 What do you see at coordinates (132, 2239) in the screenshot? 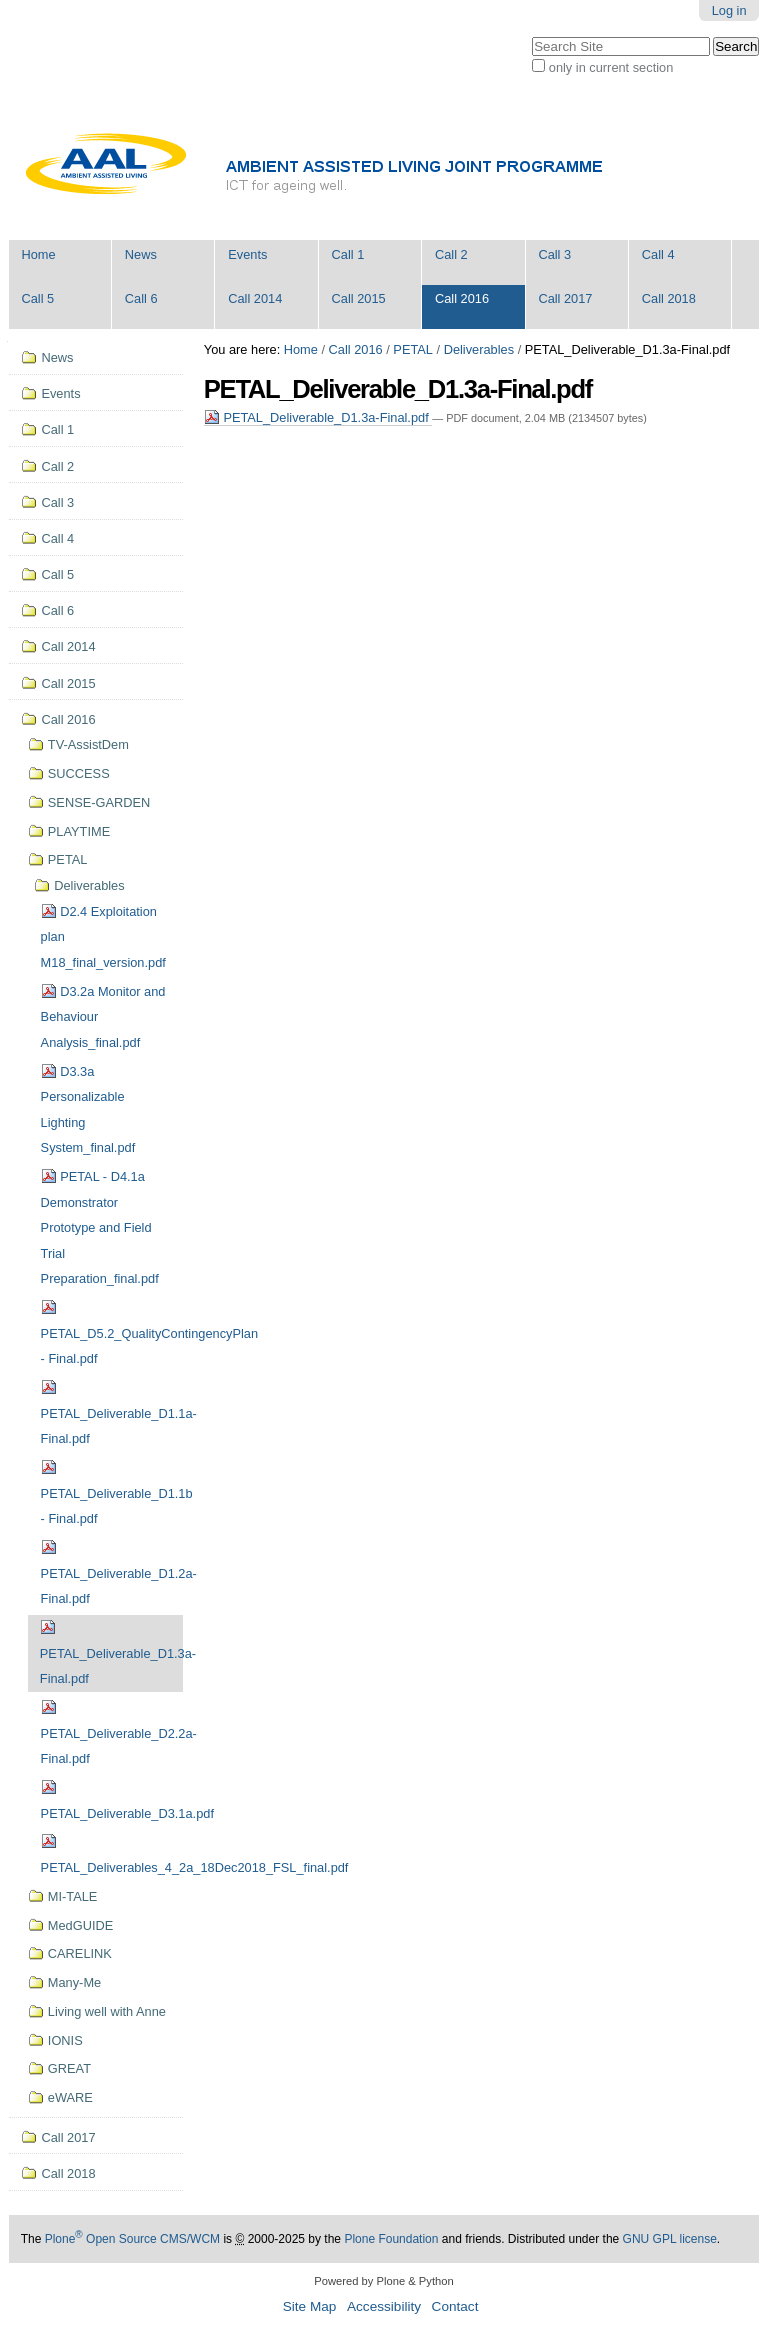
I see `Plone Open Source CMS/WCM` at bounding box center [132, 2239].